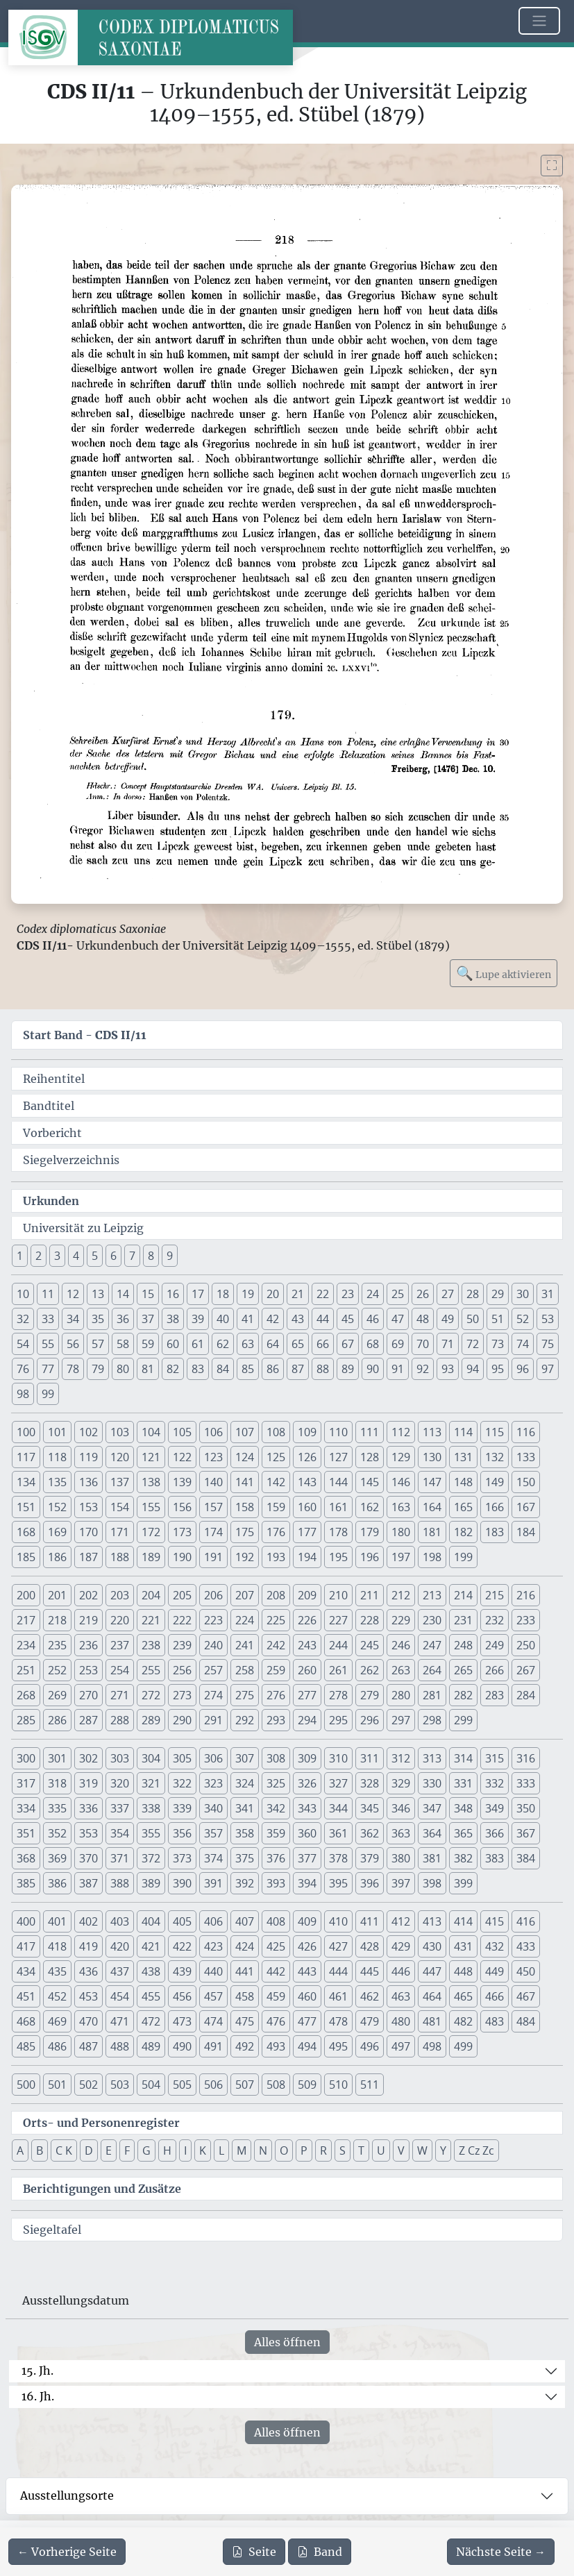 Image resolution: width=574 pixels, height=2576 pixels. What do you see at coordinates (23, 1369) in the screenshot?
I see `76 [button]` at bounding box center [23, 1369].